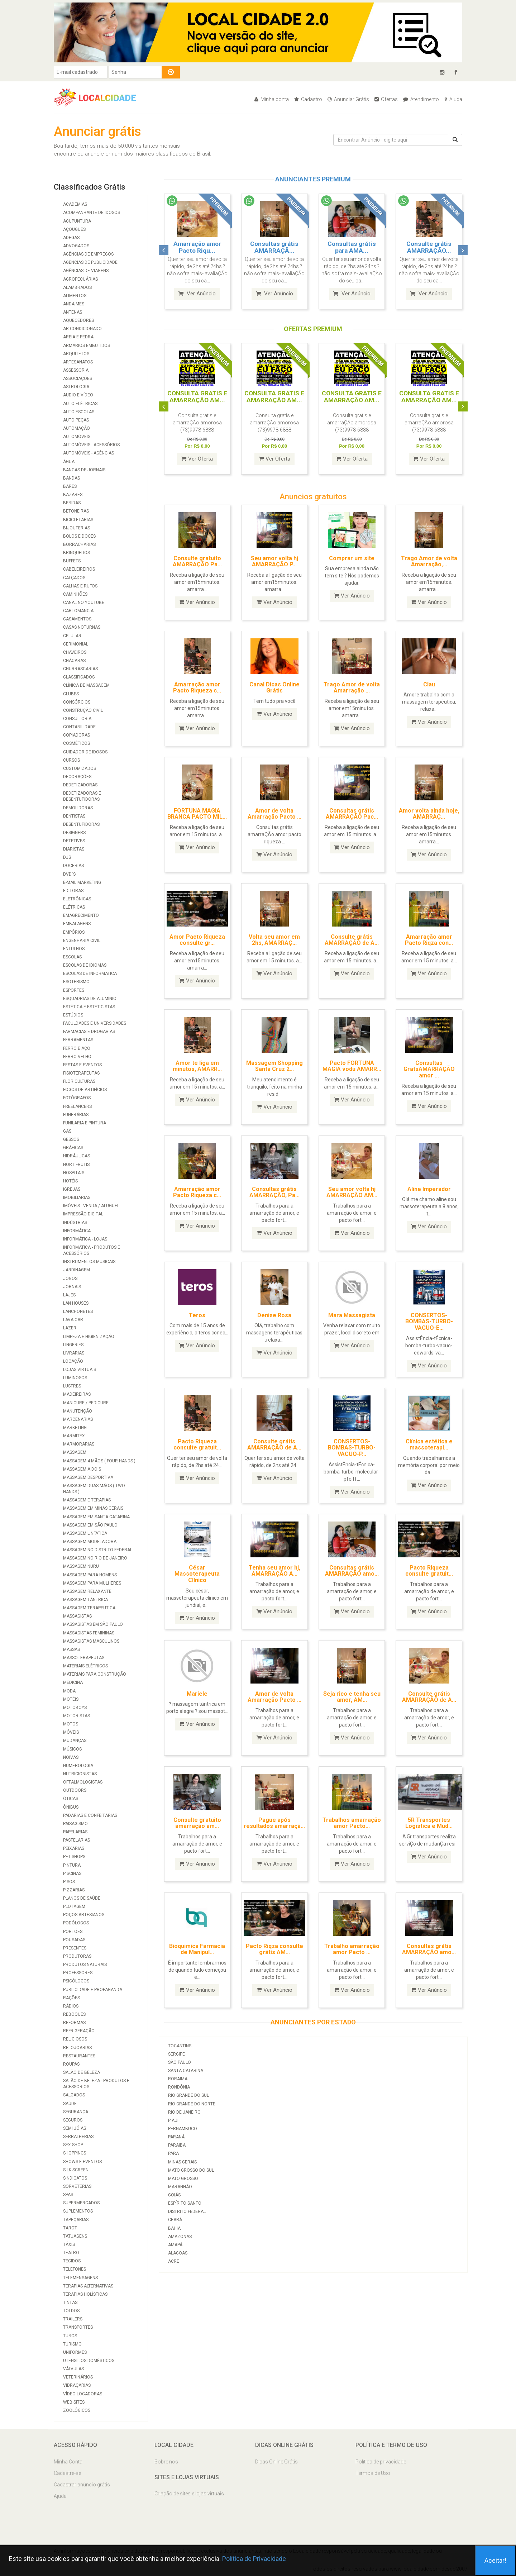 The image size is (516, 2576). I want to click on Luminosos, so click(75, 1378).